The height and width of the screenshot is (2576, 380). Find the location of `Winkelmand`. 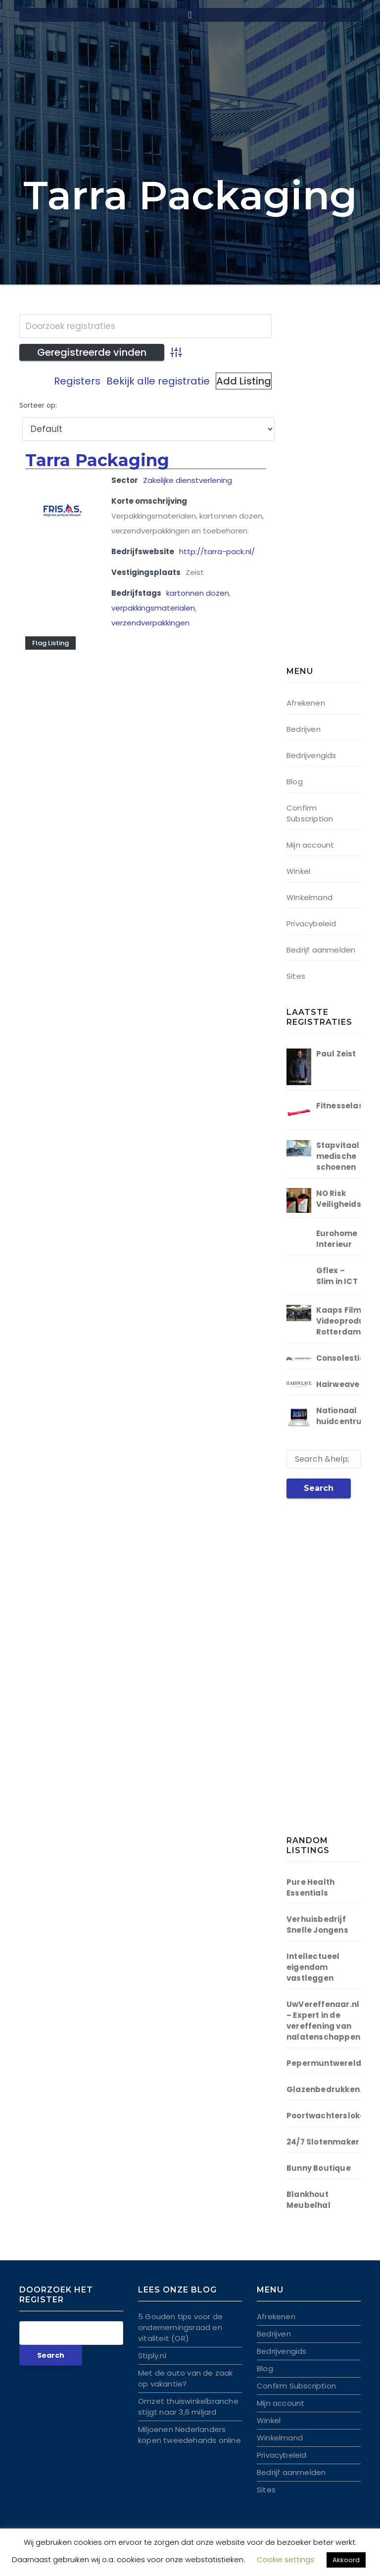

Winkelmand is located at coordinates (309, 897).